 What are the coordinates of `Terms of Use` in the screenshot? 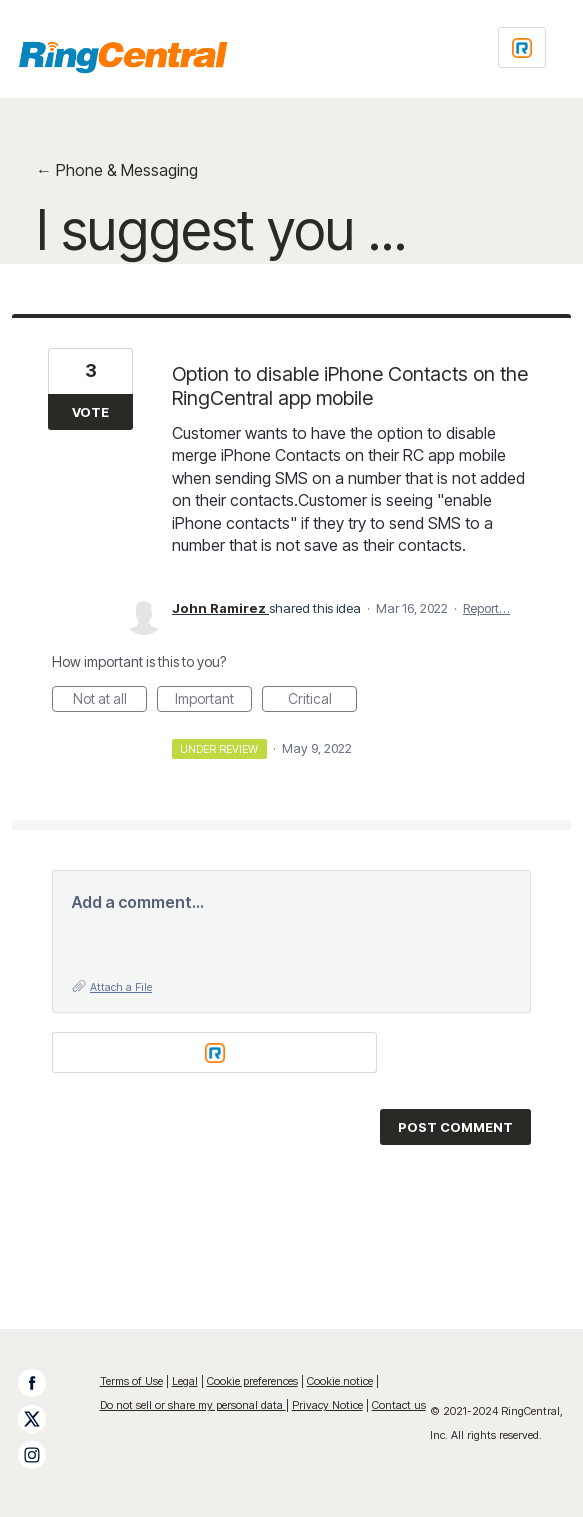 It's located at (131, 1381).